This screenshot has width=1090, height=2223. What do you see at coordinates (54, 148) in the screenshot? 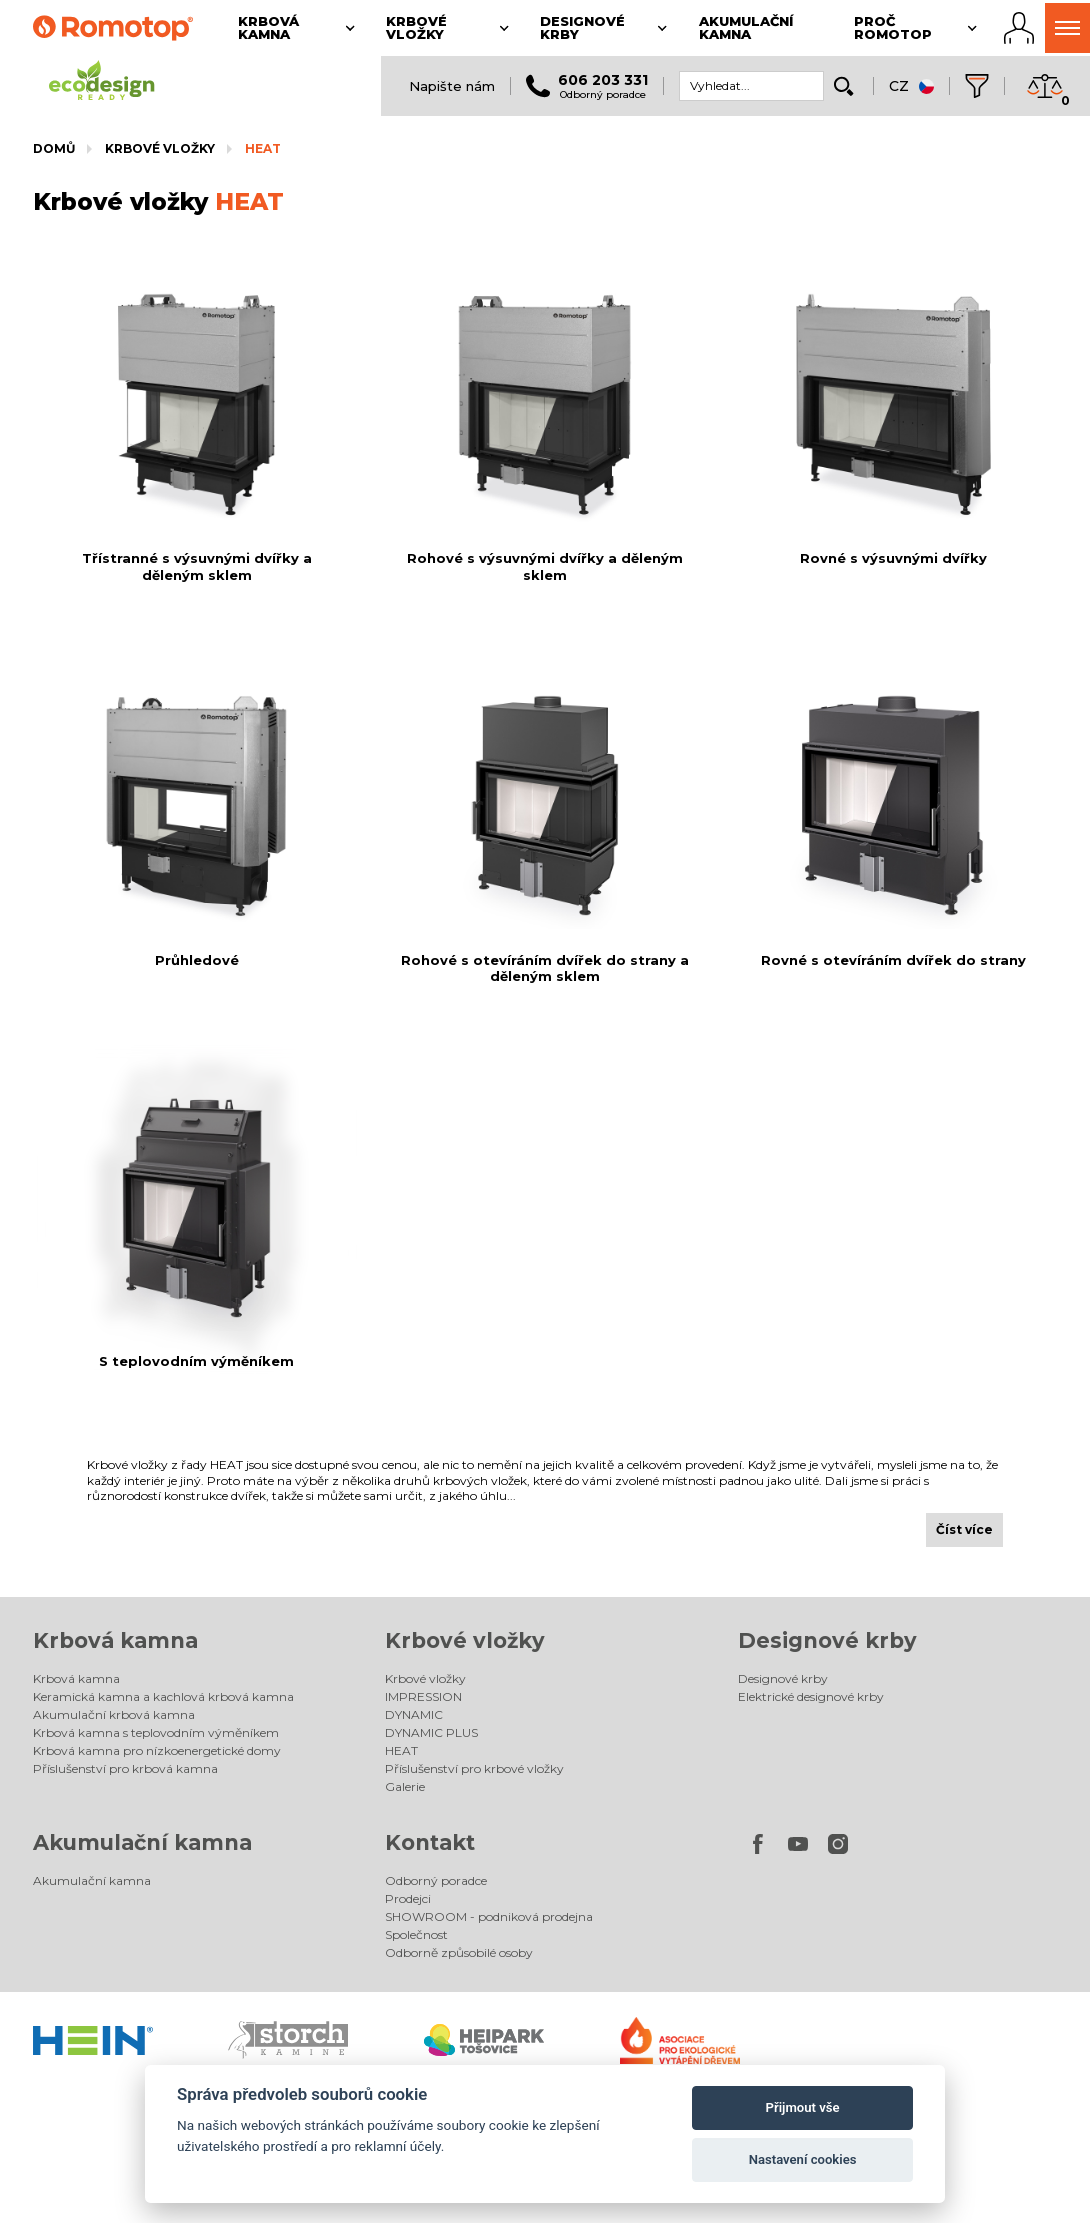
I see `Domů` at bounding box center [54, 148].